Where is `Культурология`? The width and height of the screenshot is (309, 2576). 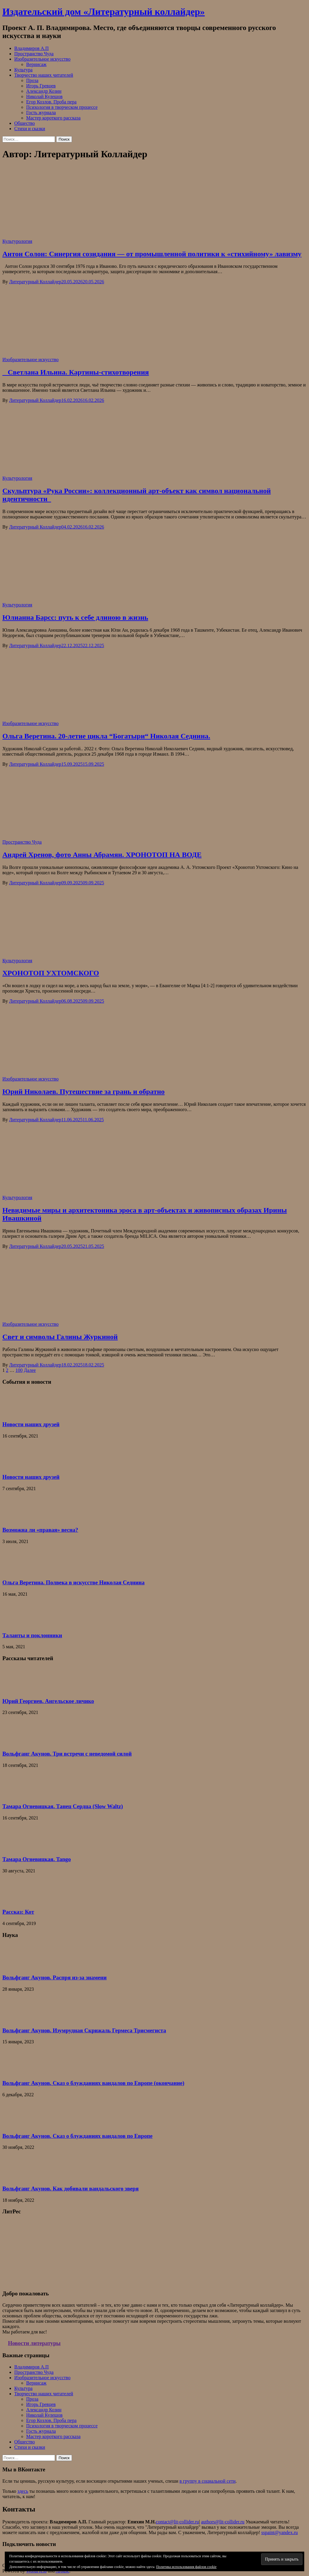
Культурология is located at coordinates (17, 241).